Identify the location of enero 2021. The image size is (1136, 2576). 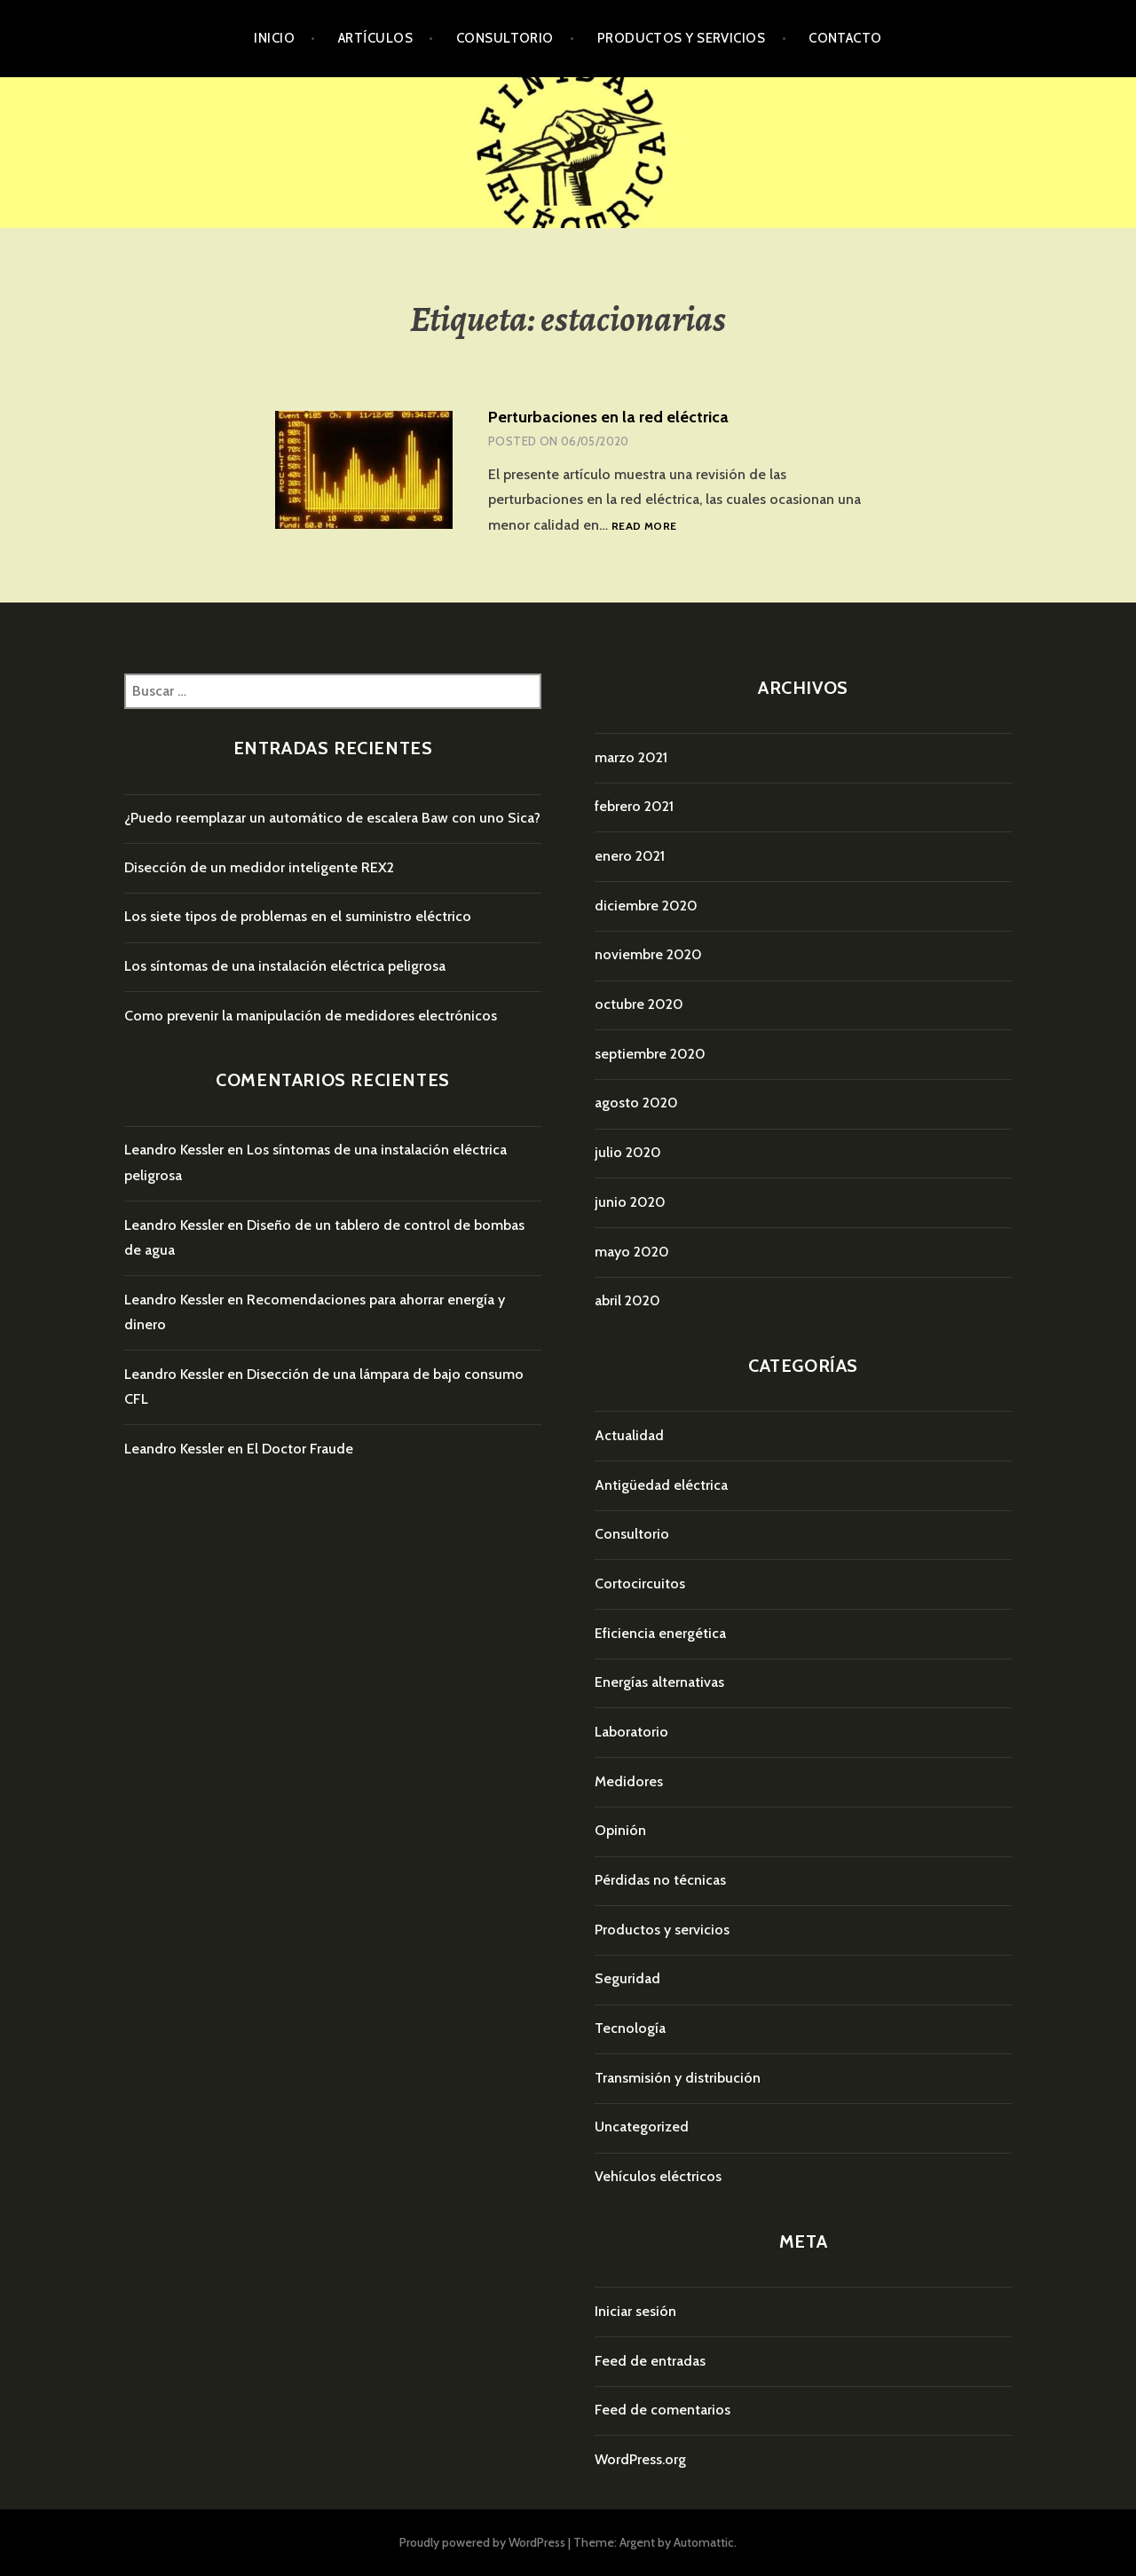
(630, 855).